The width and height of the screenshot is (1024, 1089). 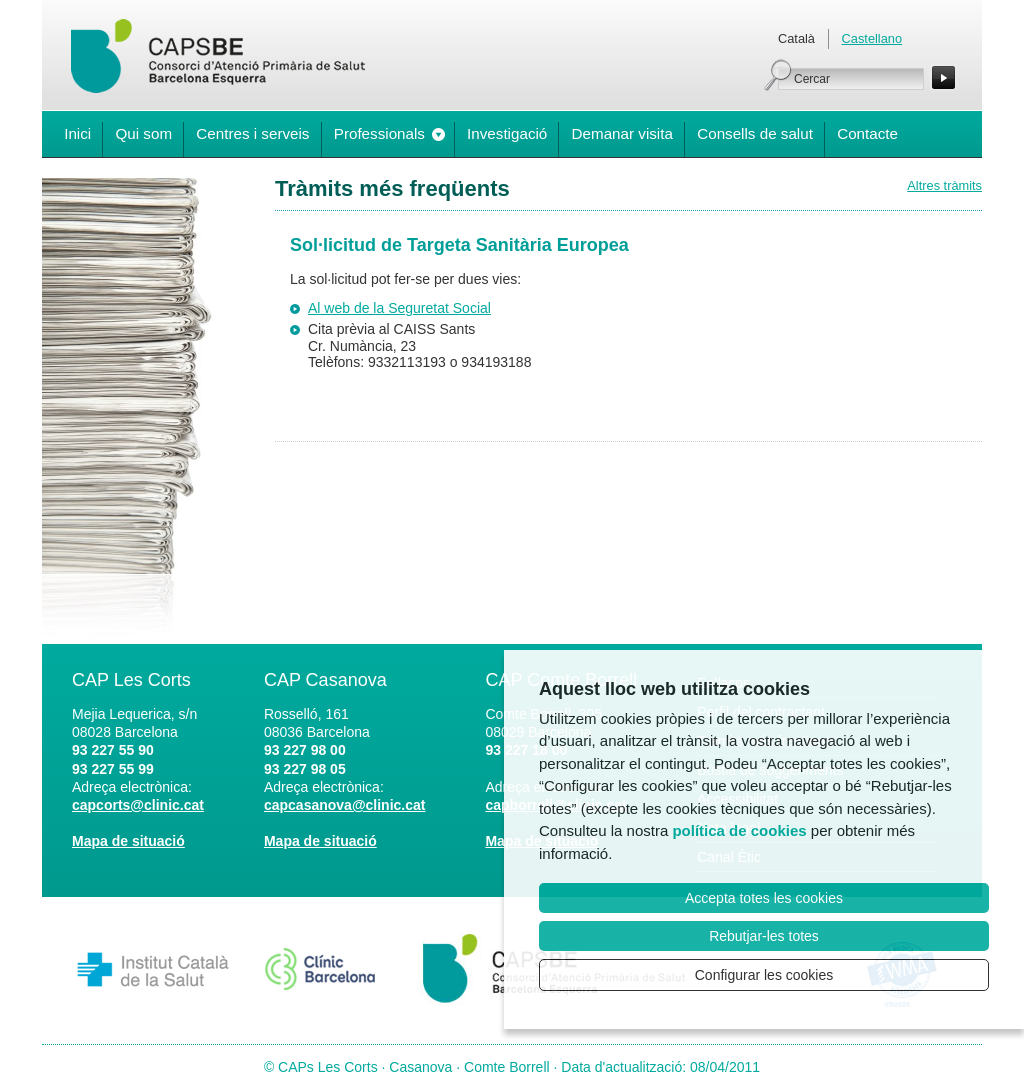 I want to click on política de cookies, so click(x=739, y=830).